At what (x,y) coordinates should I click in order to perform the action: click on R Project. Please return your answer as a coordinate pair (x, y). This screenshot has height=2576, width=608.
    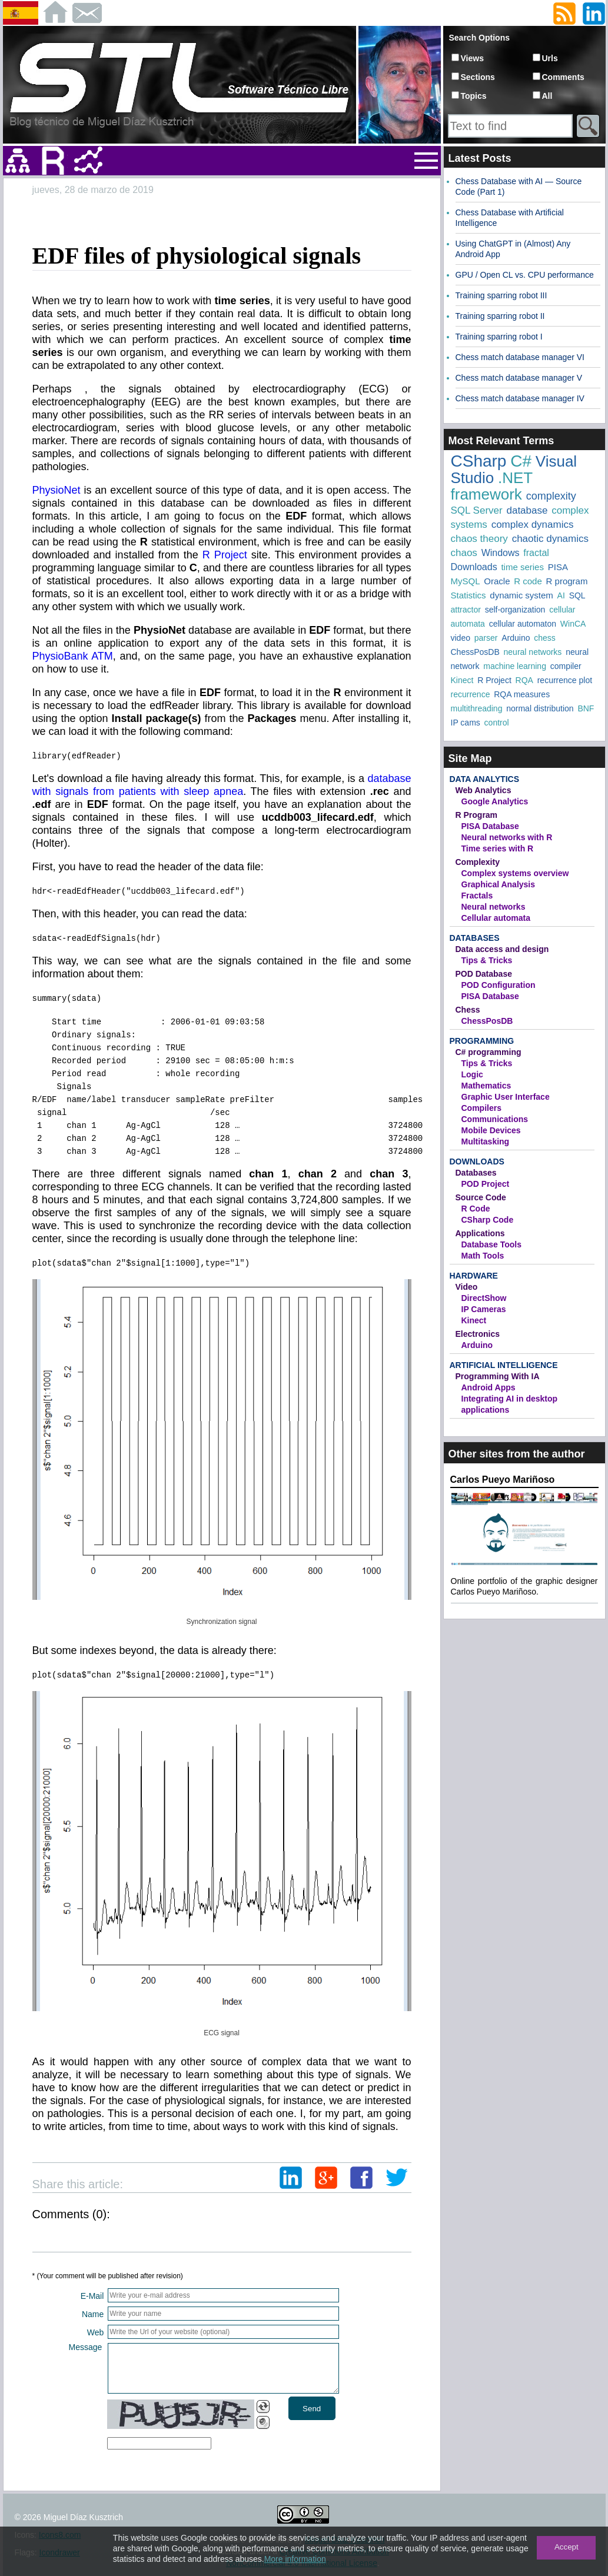
    Looking at the image, I should click on (224, 555).